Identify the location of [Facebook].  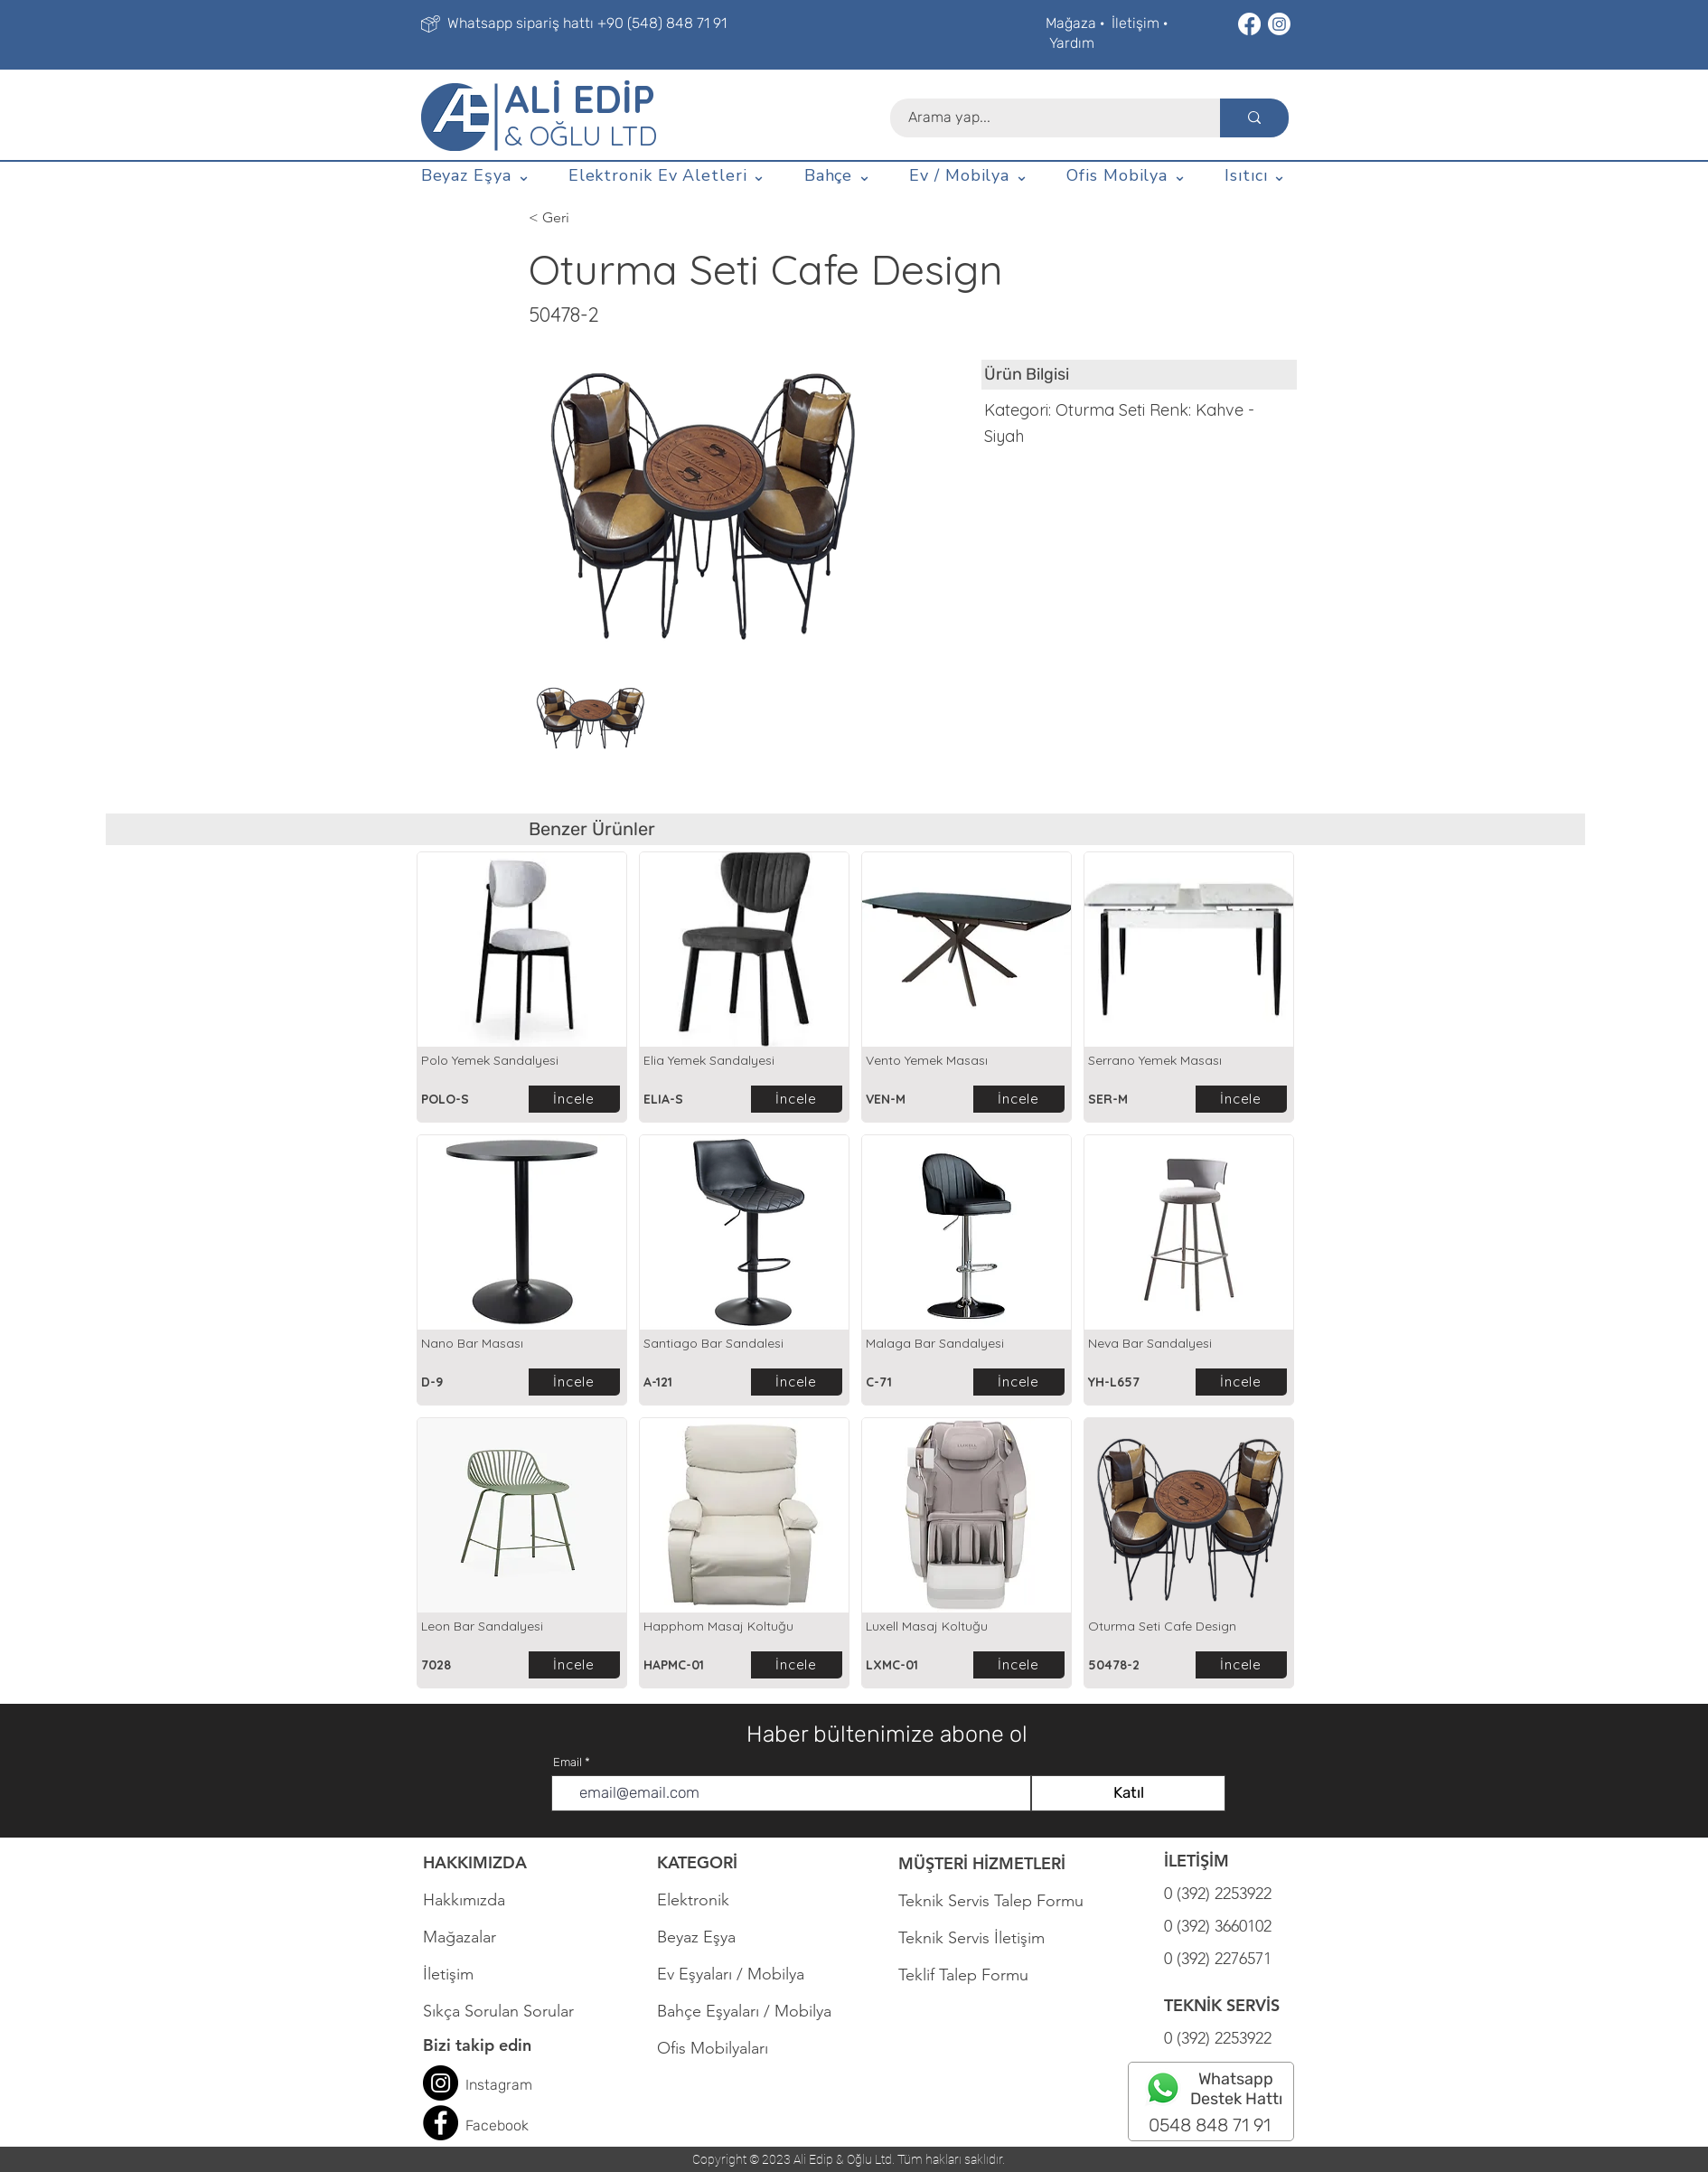
(1249, 24).